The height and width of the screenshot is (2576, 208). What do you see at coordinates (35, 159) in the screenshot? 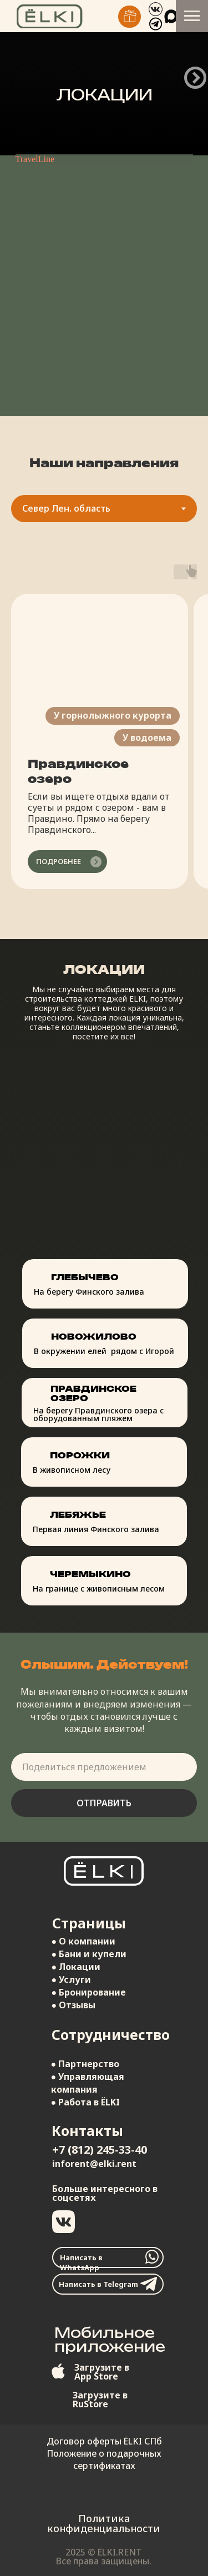
I see `TravelLine` at bounding box center [35, 159].